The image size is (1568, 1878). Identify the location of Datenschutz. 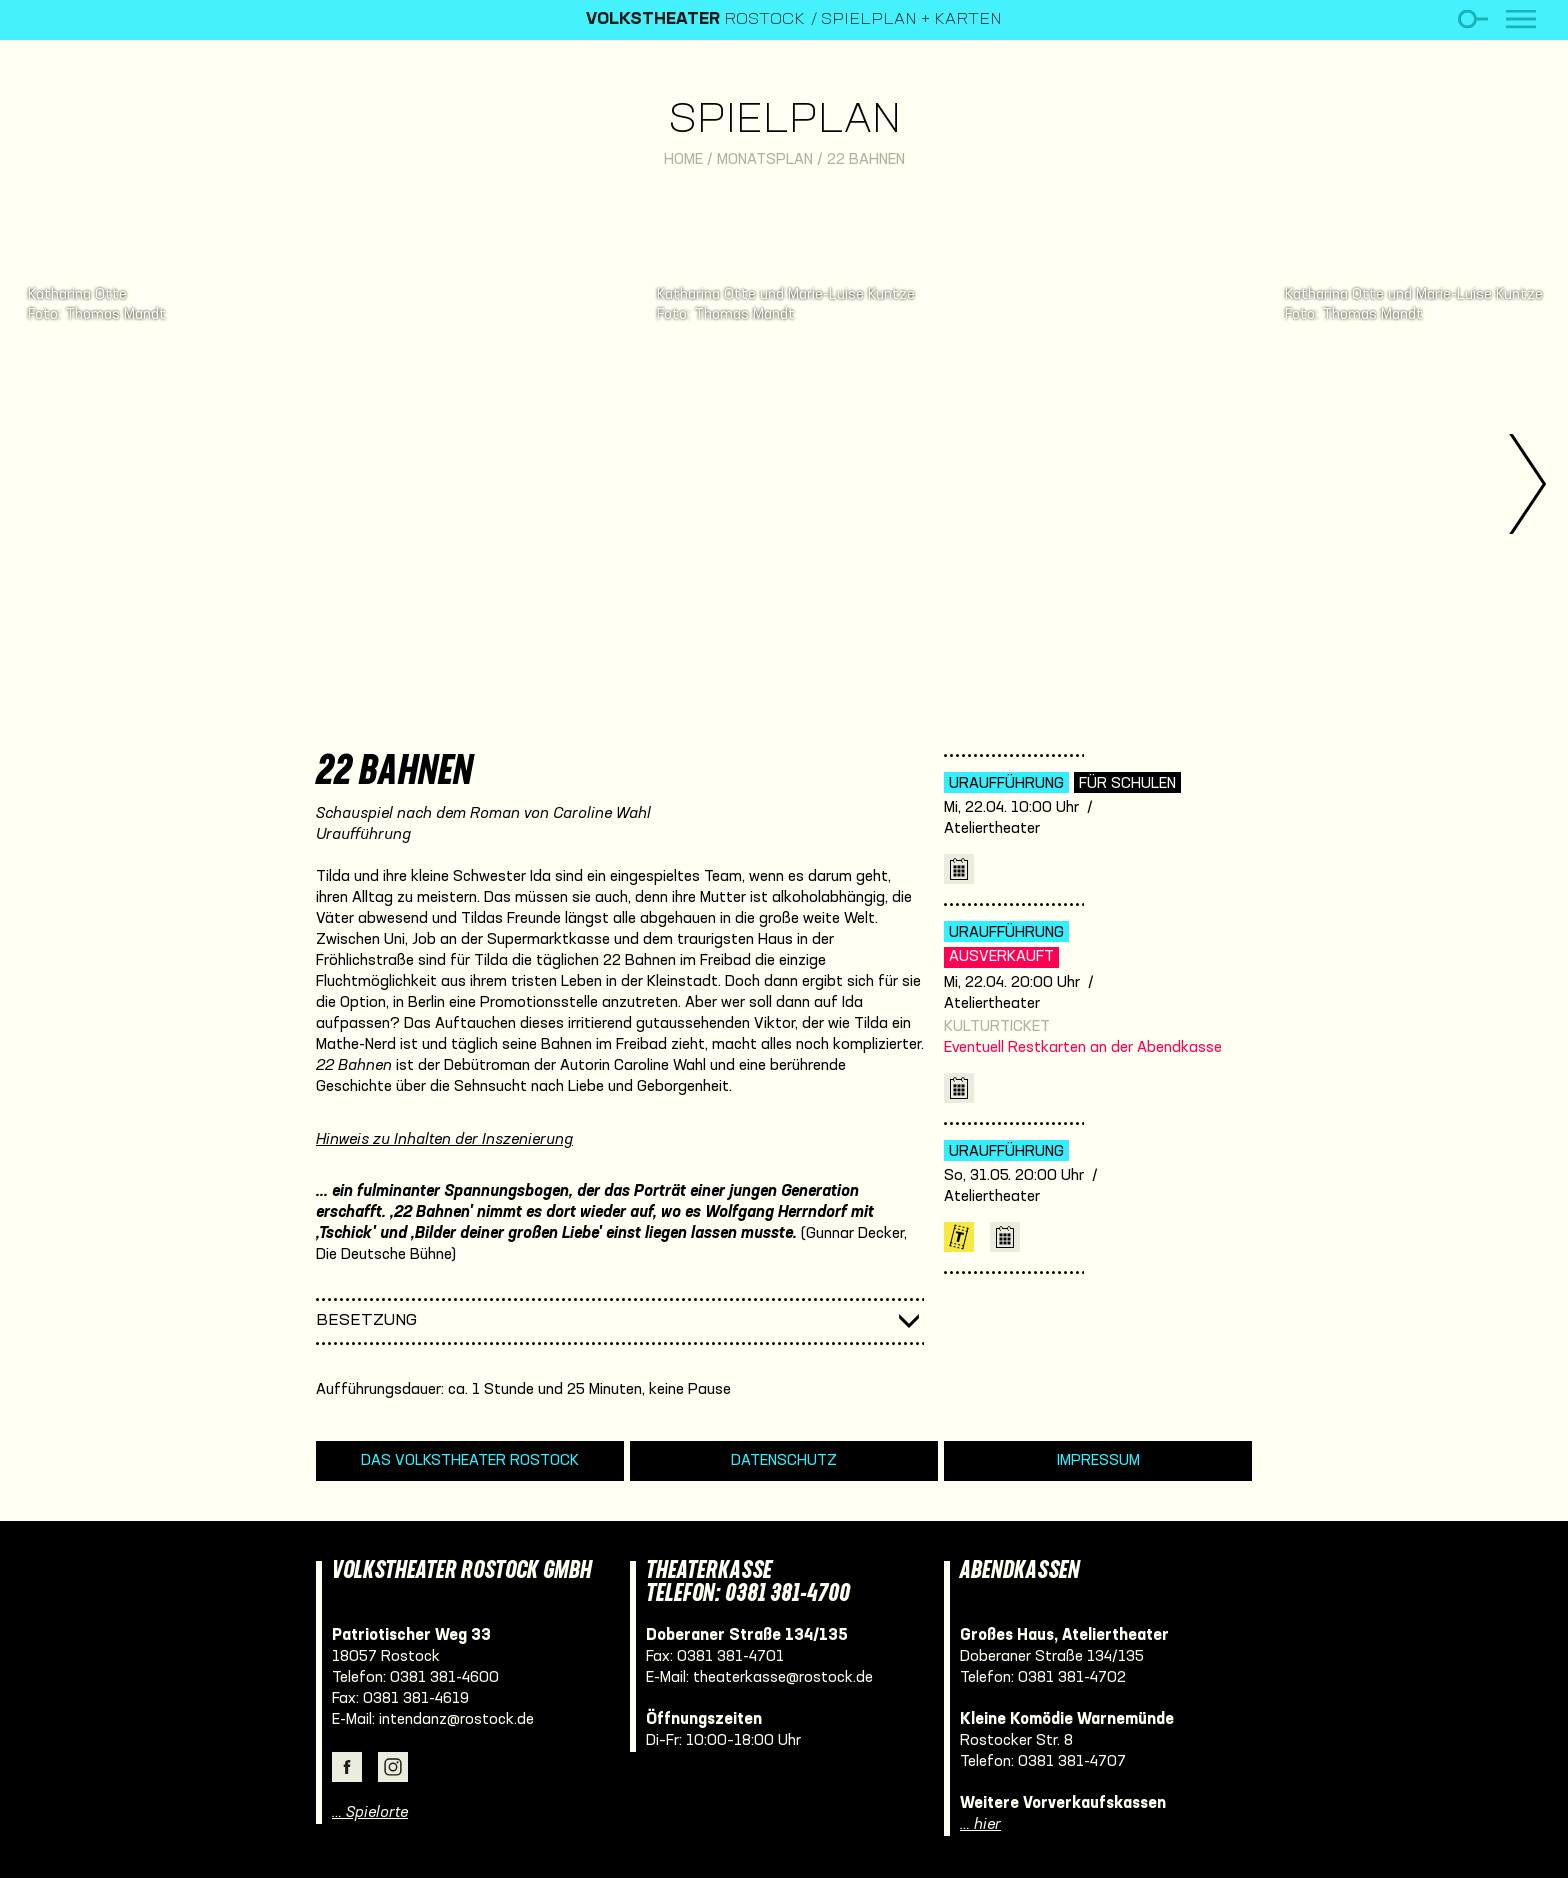
(784, 1461).